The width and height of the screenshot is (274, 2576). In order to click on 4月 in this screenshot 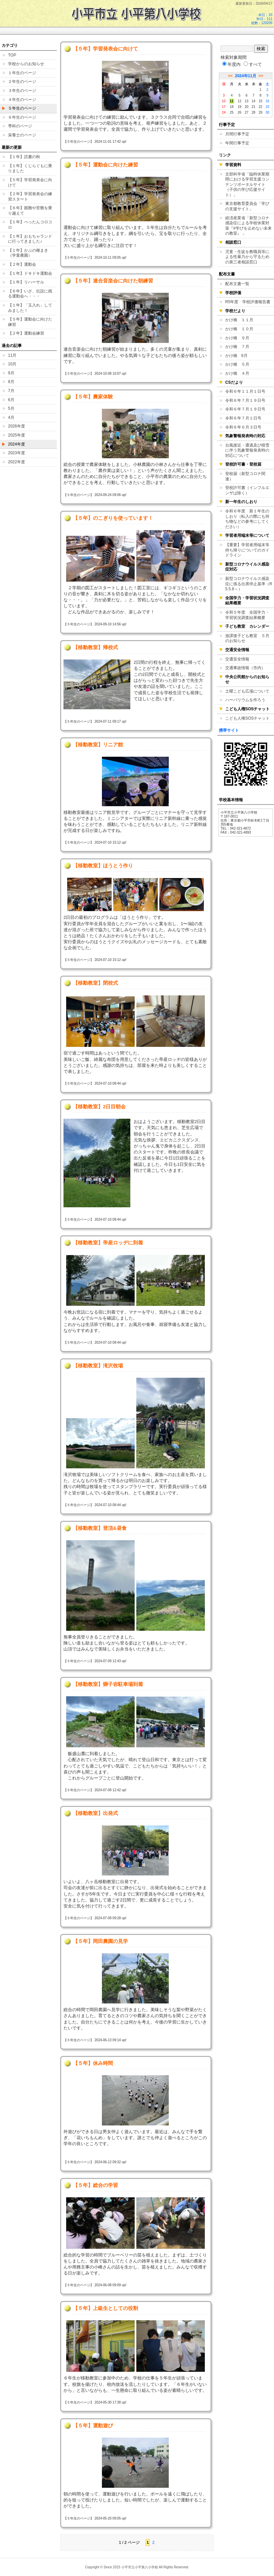, I will do `click(11, 417)`.